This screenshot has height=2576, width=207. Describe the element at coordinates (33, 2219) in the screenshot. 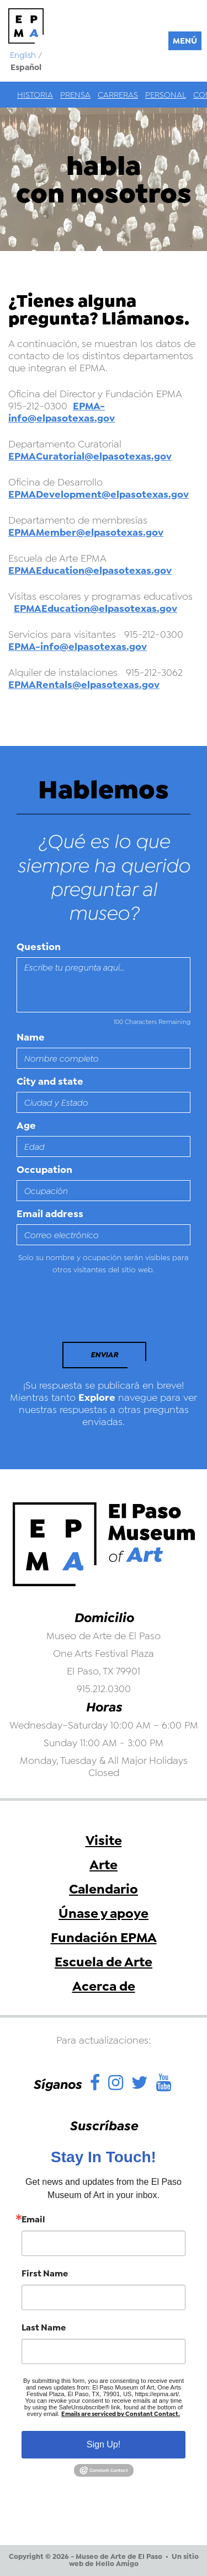

I see `Email` at that location.